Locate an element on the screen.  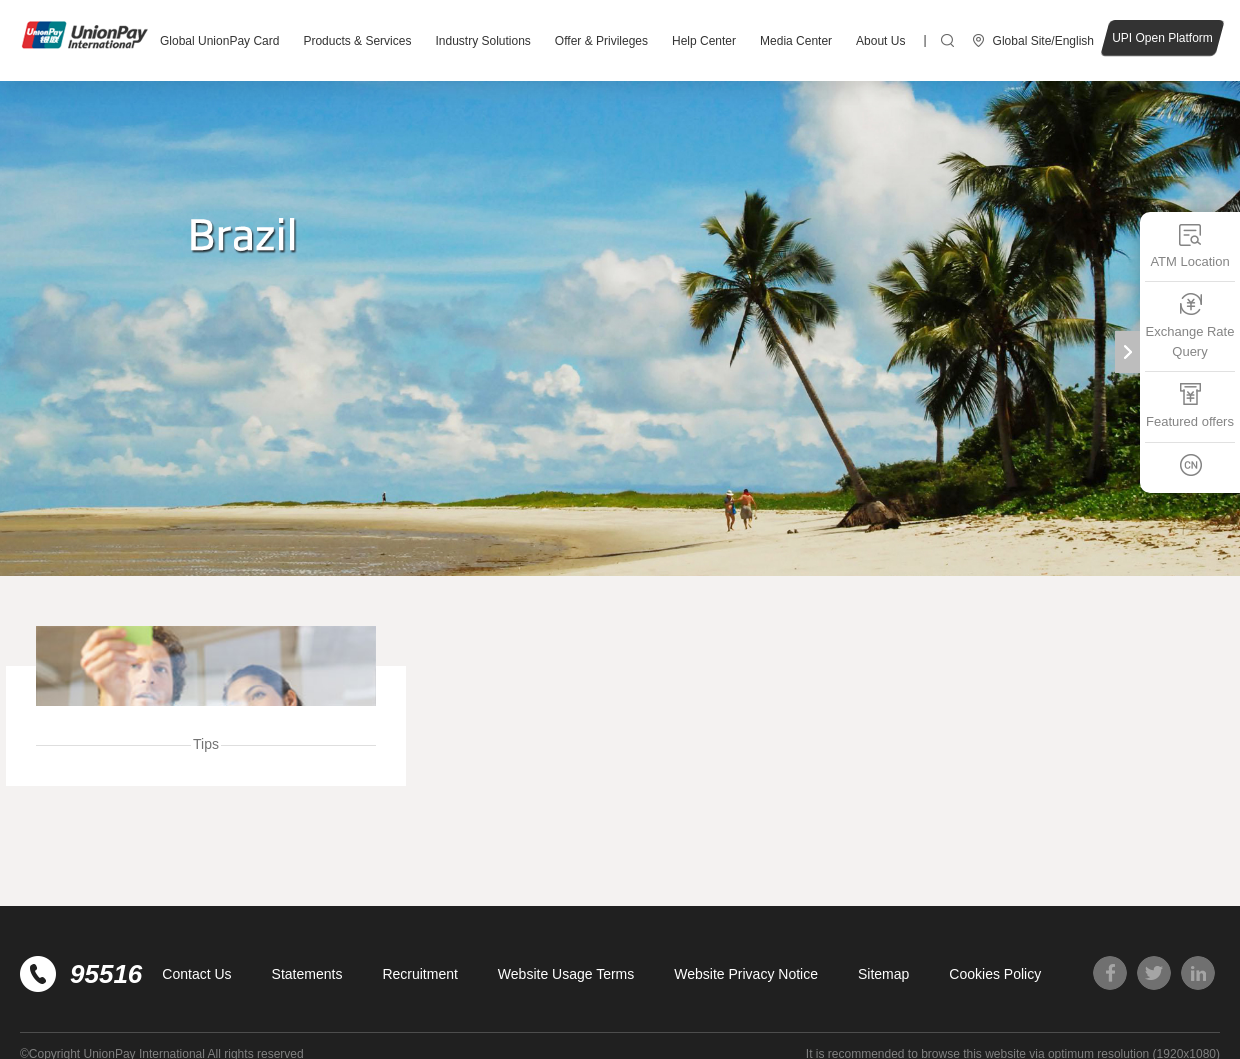
Featured offers is located at coordinates (1190, 405).